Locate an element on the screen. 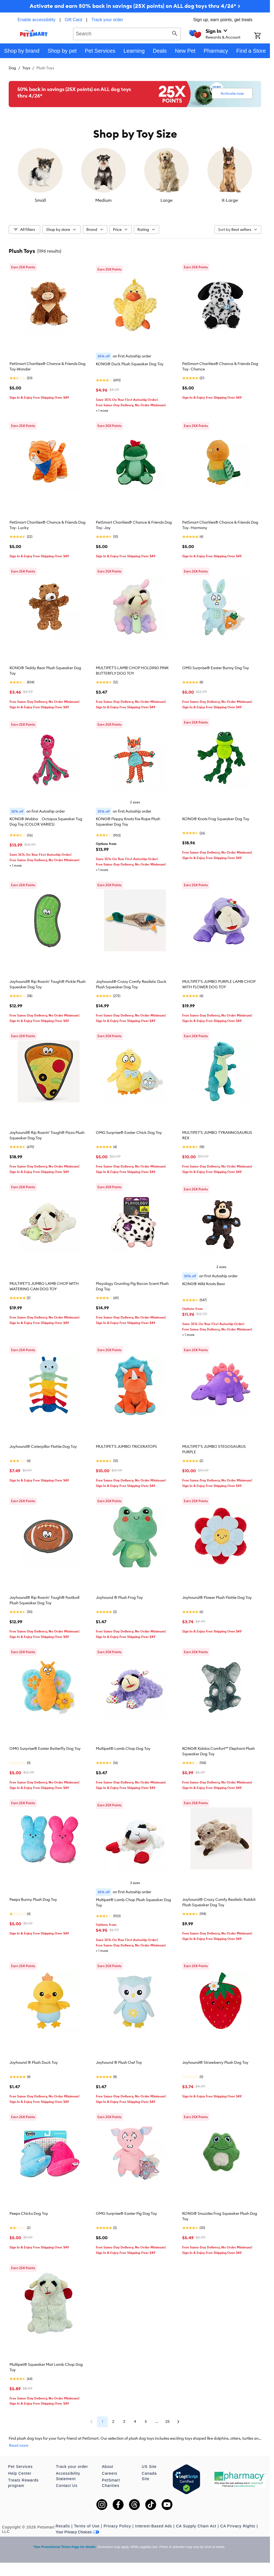 Image resolution: width=274 pixels, height=2576 pixels. Dog is located at coordinates (12, 67).